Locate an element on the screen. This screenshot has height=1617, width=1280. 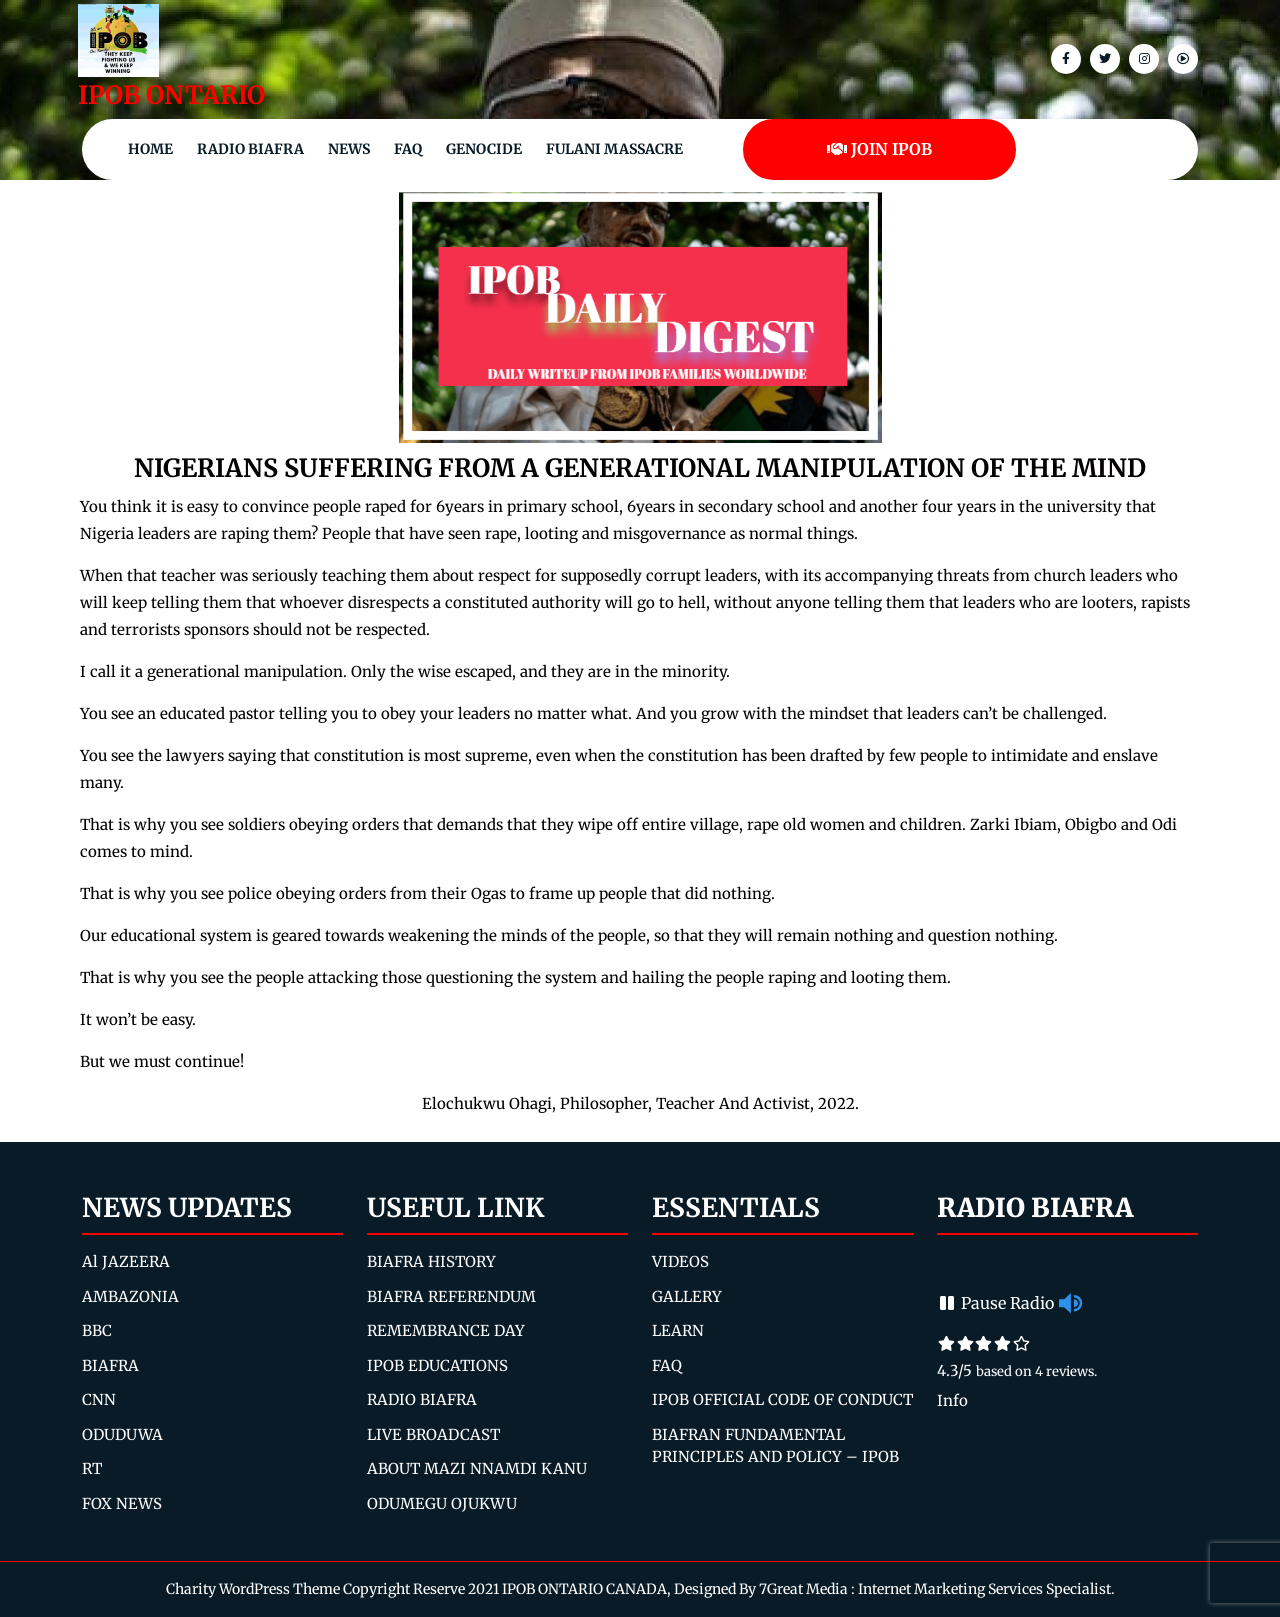
Al JAZEERA is located at coordinates (126, 1261).